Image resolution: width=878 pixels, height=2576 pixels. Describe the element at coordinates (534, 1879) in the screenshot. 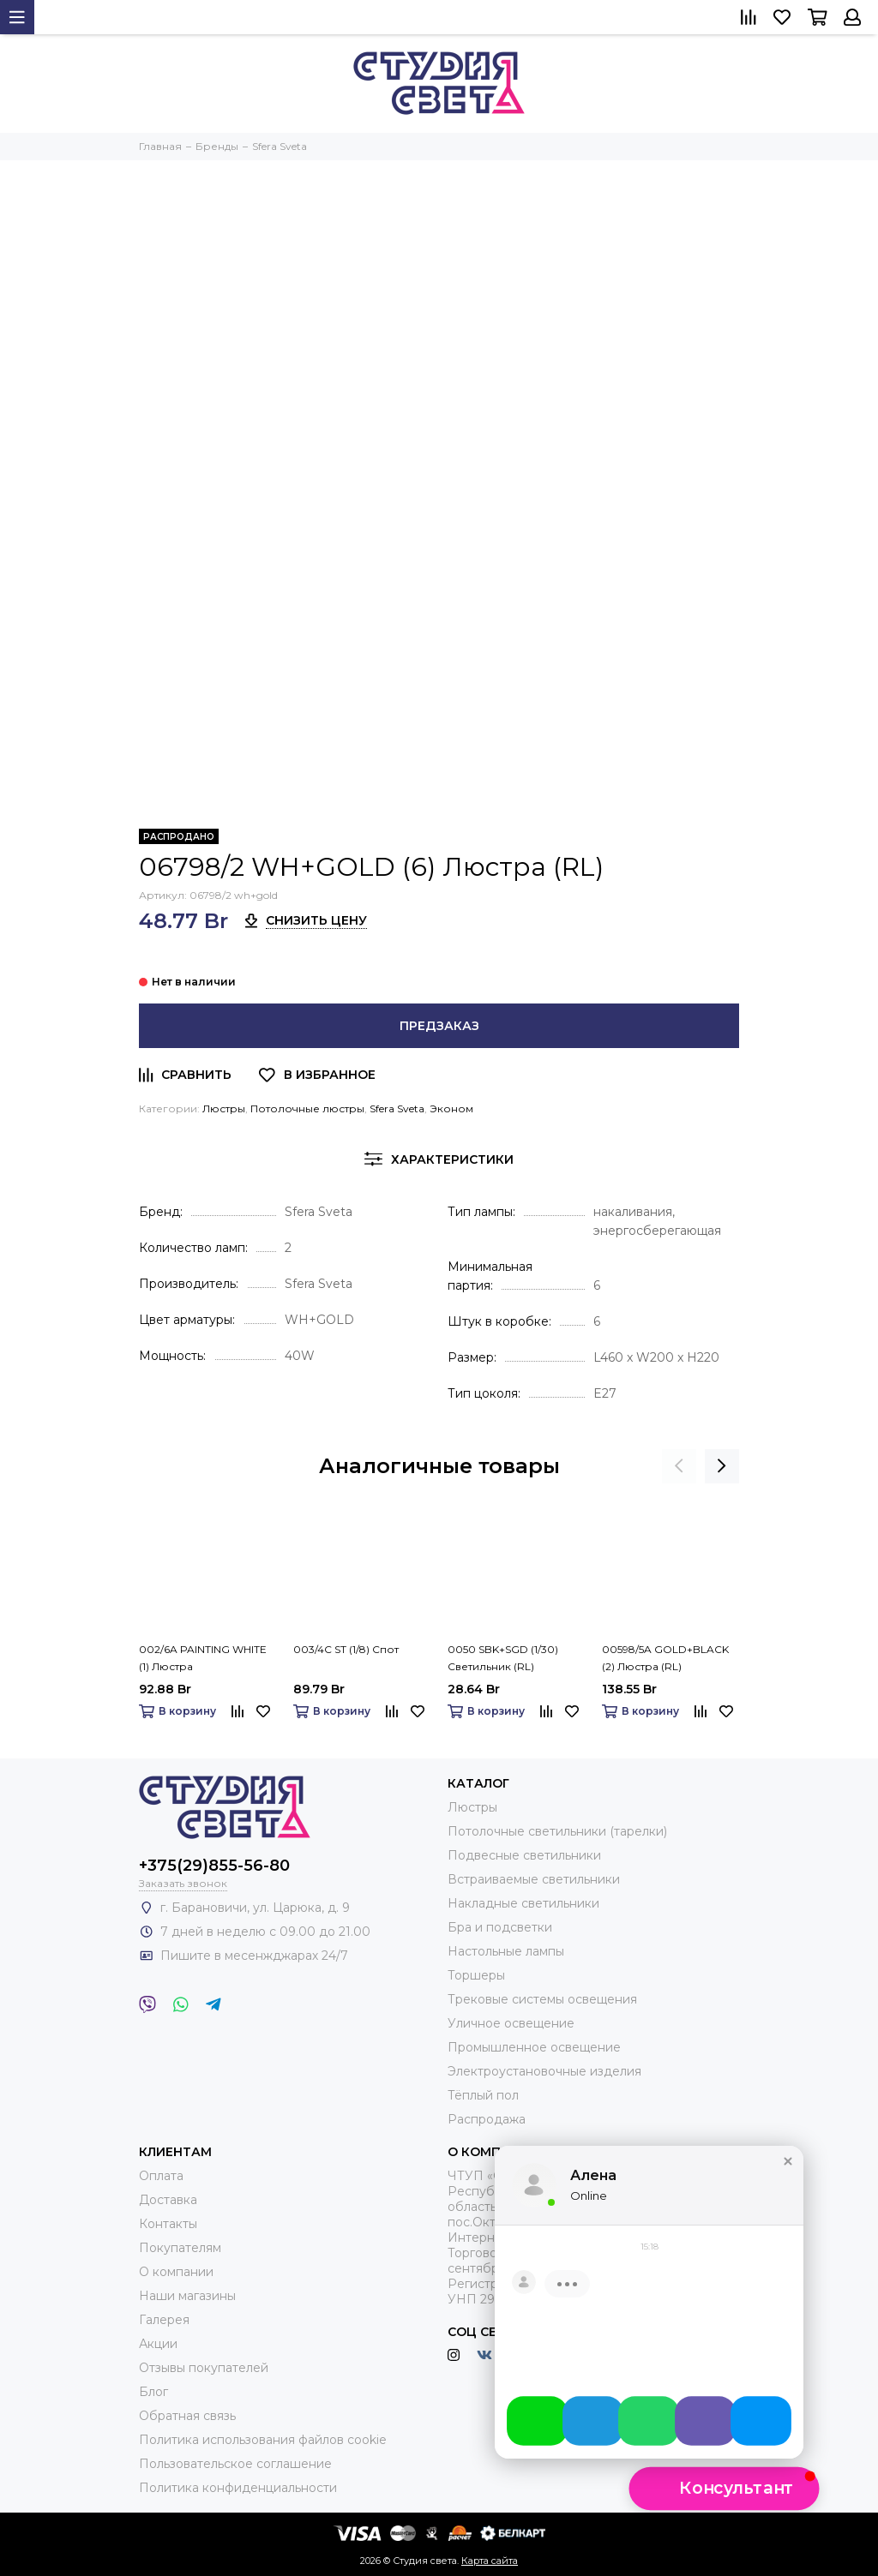

I see `Встраиваемые светильники` at that location.